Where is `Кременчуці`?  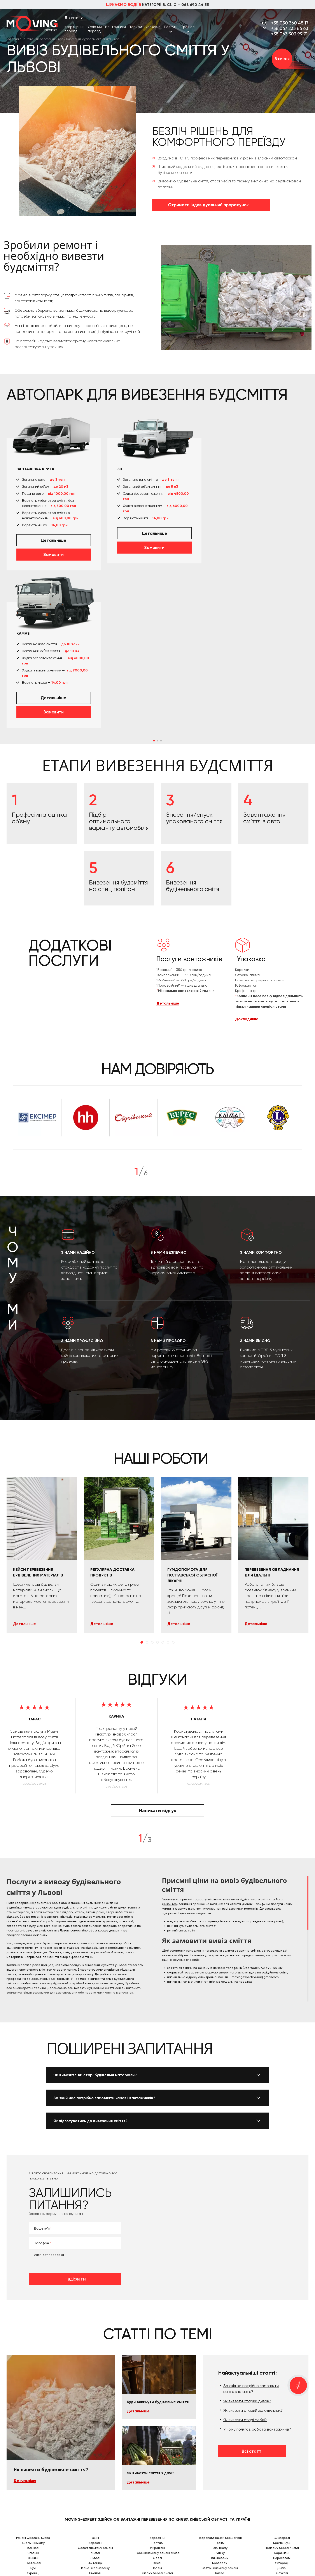 Кременчуці is located at coordinates (281, 2385).